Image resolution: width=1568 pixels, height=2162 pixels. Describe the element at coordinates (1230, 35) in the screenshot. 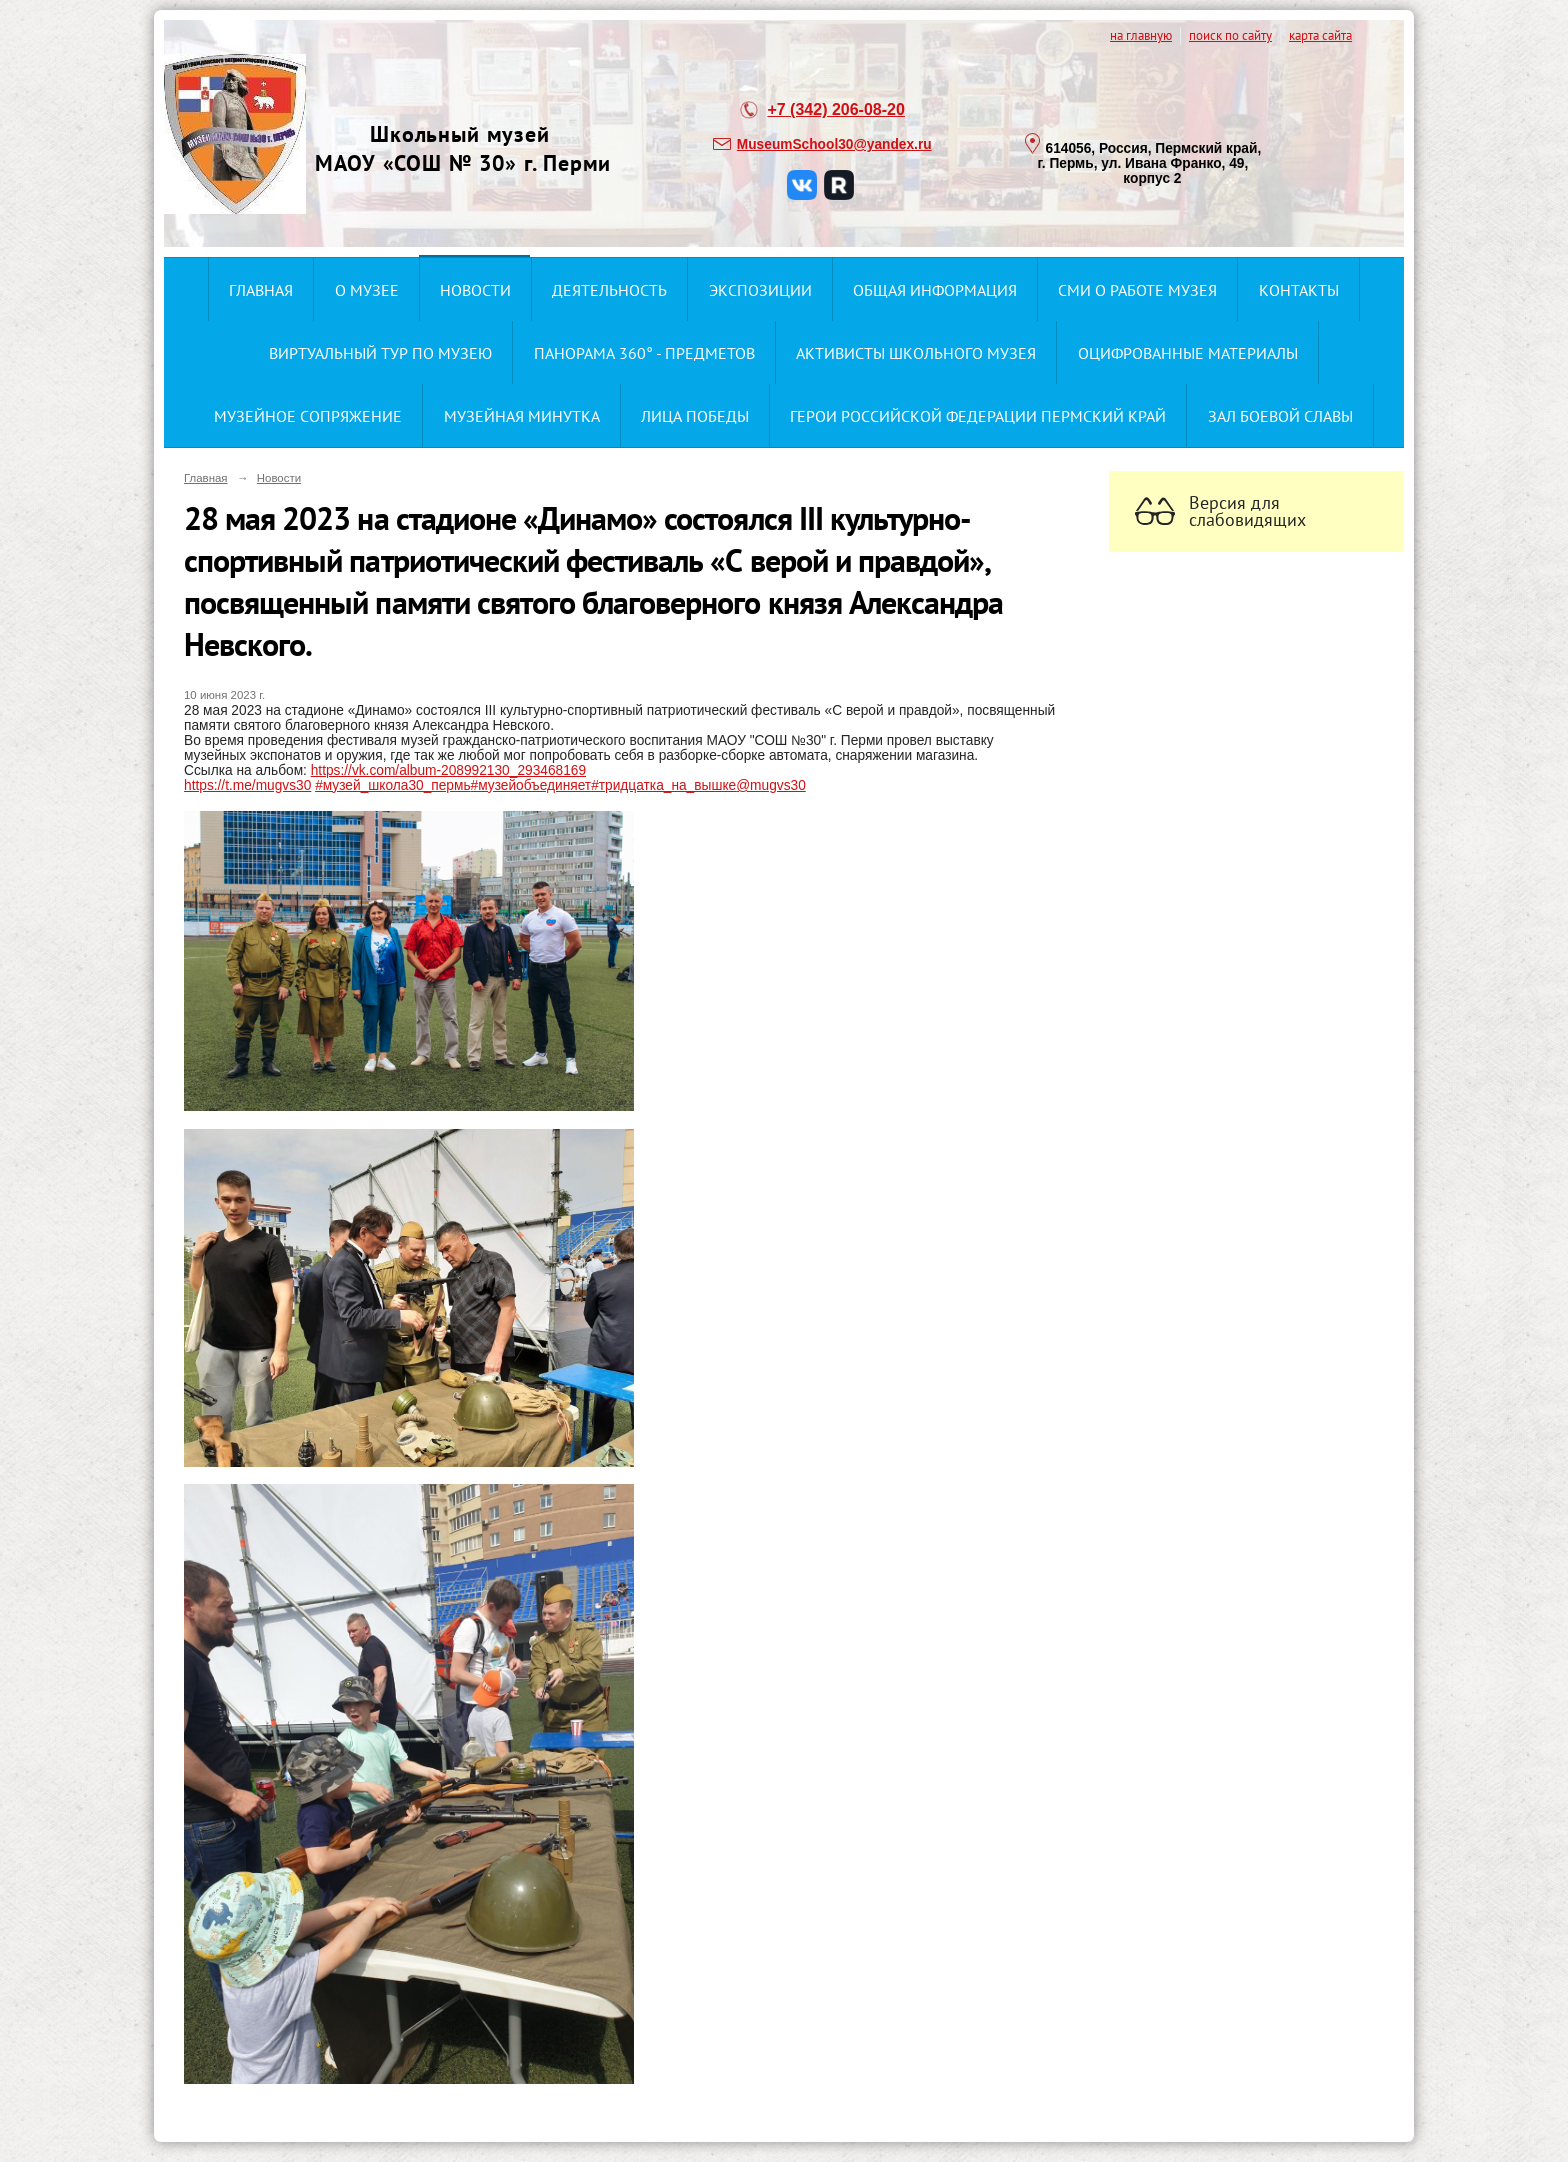

I see `поиск по сайту` at that location.